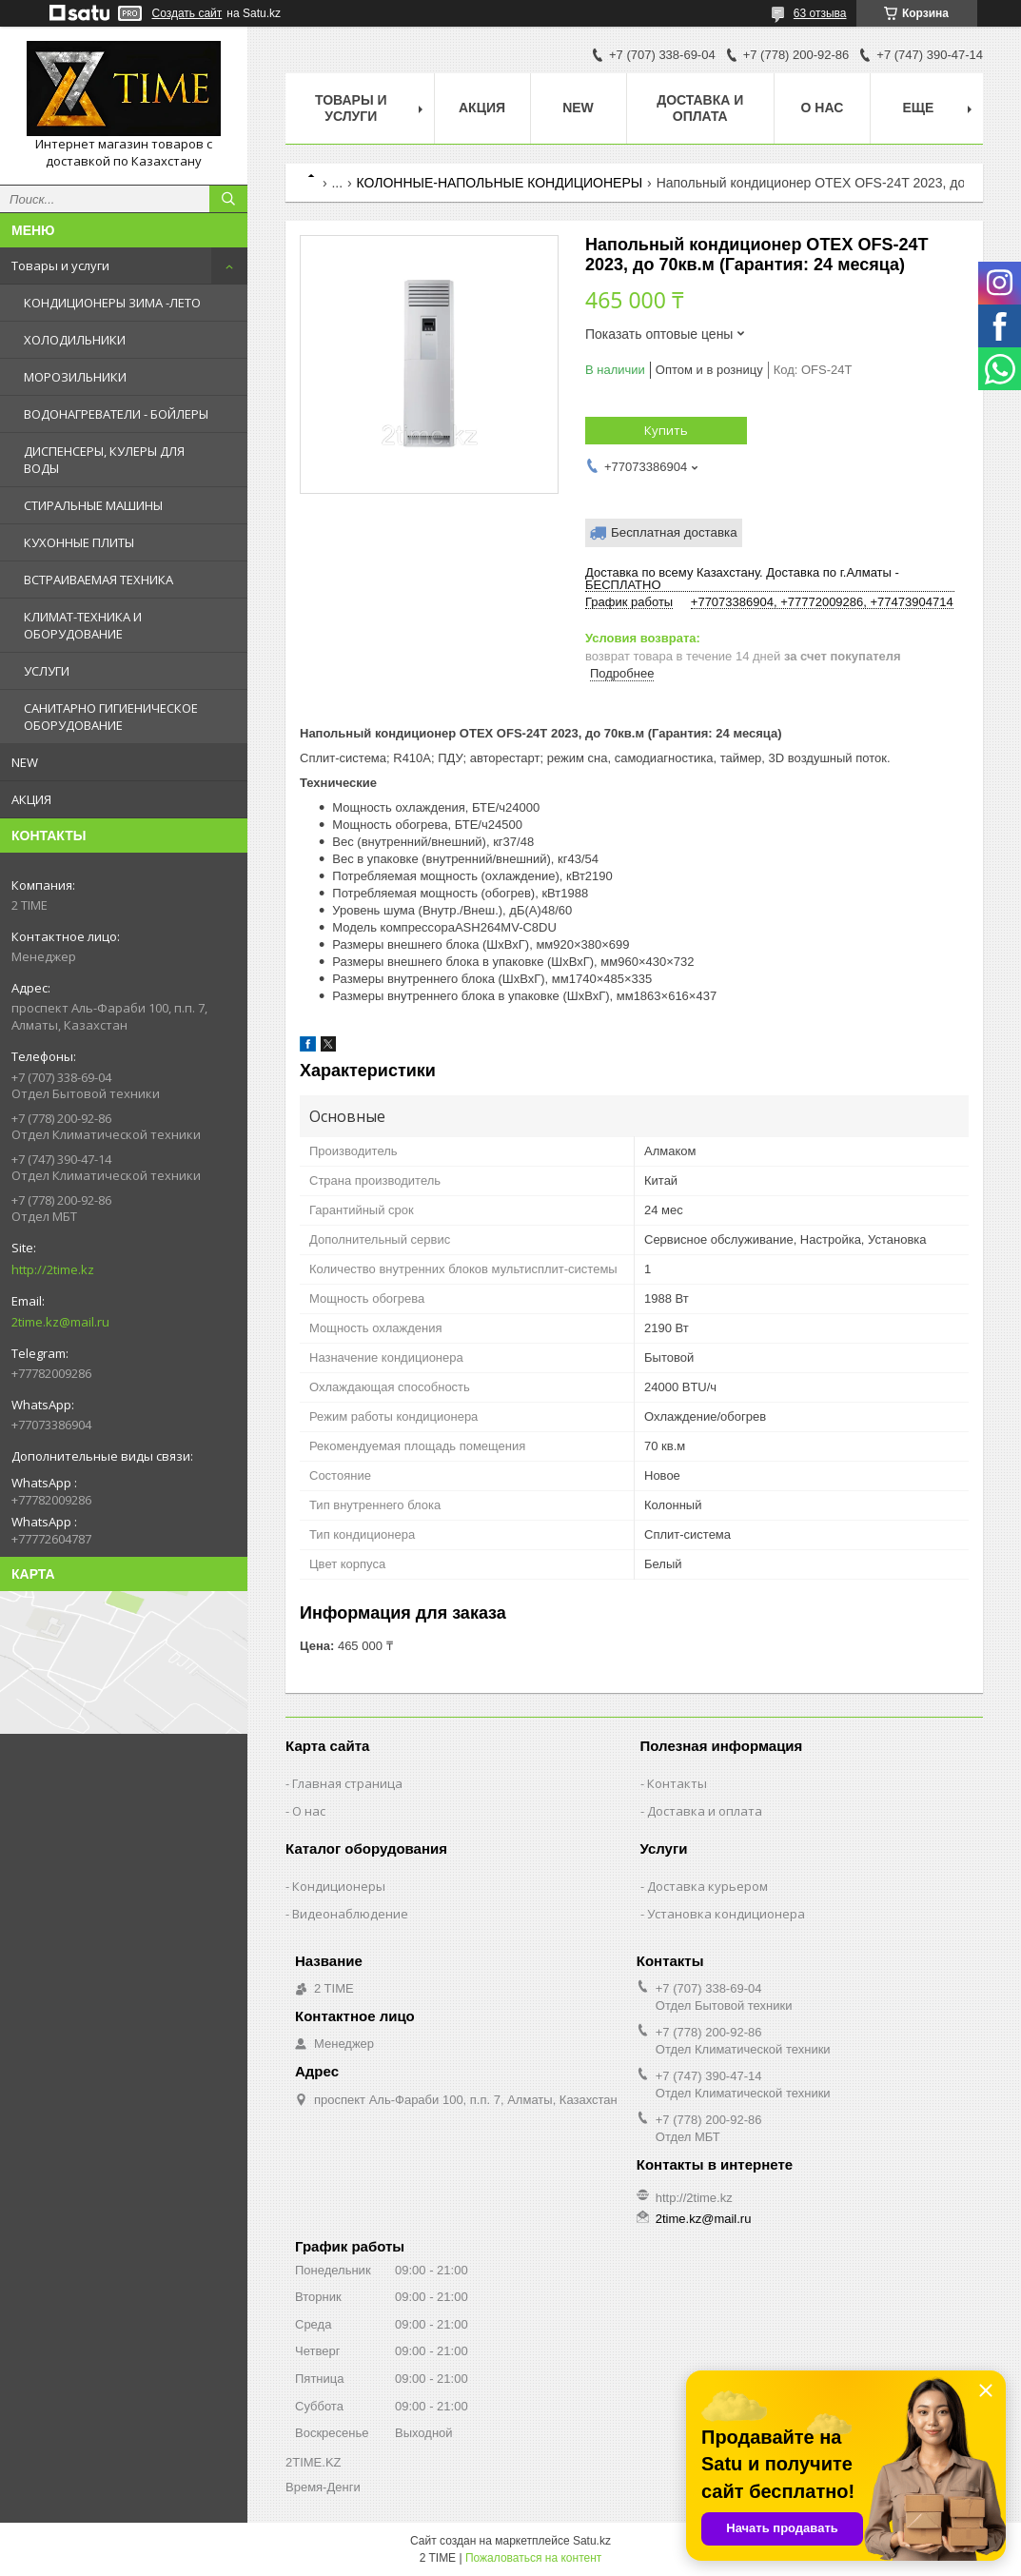  I want to click on Доставка курьером, so click(707, 1886).